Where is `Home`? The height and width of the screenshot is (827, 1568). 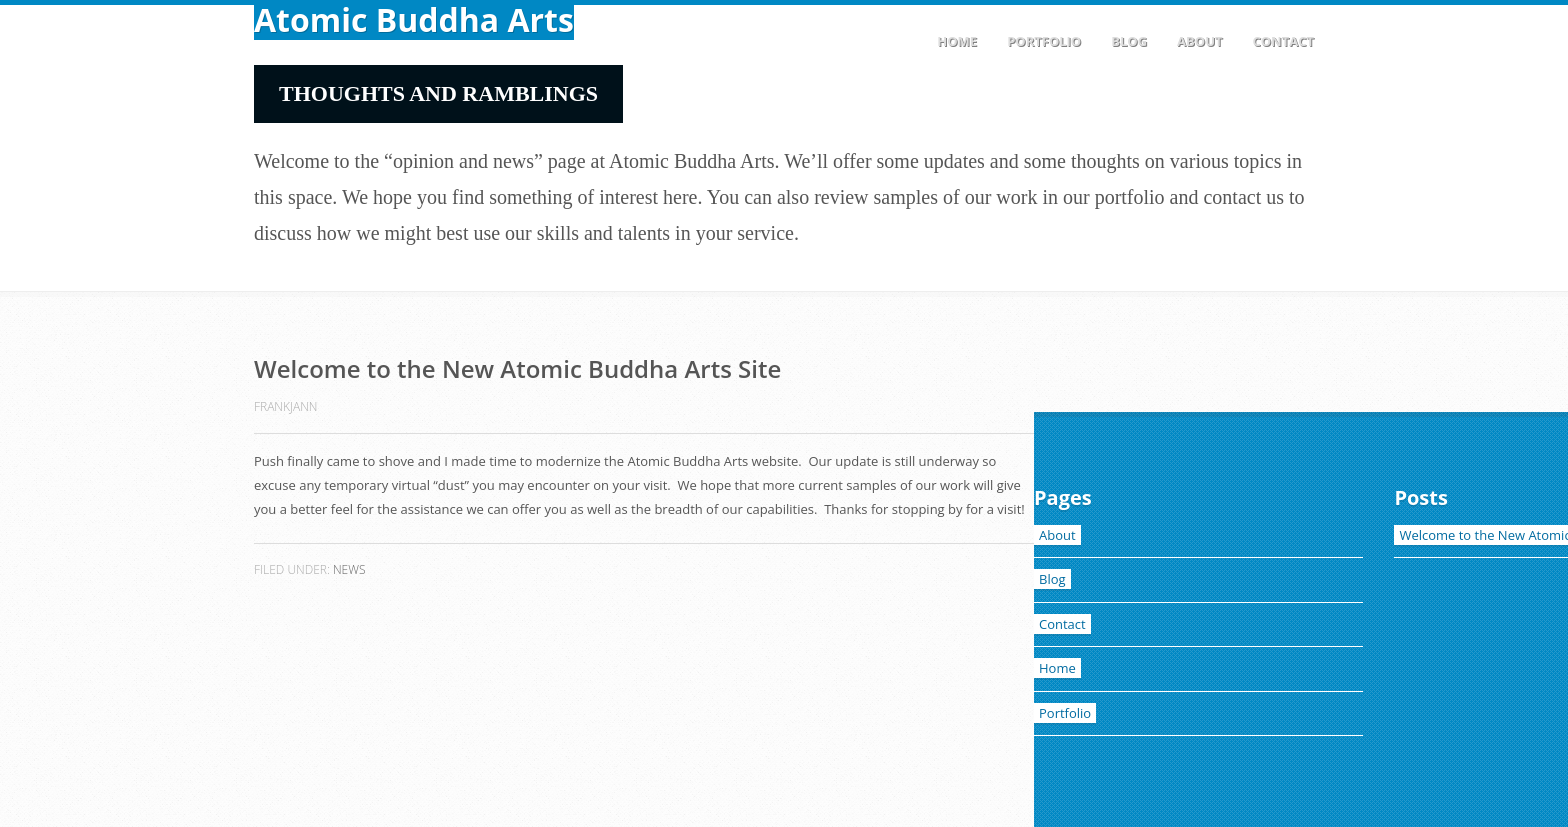
Home is located at coordinates (957, 41).